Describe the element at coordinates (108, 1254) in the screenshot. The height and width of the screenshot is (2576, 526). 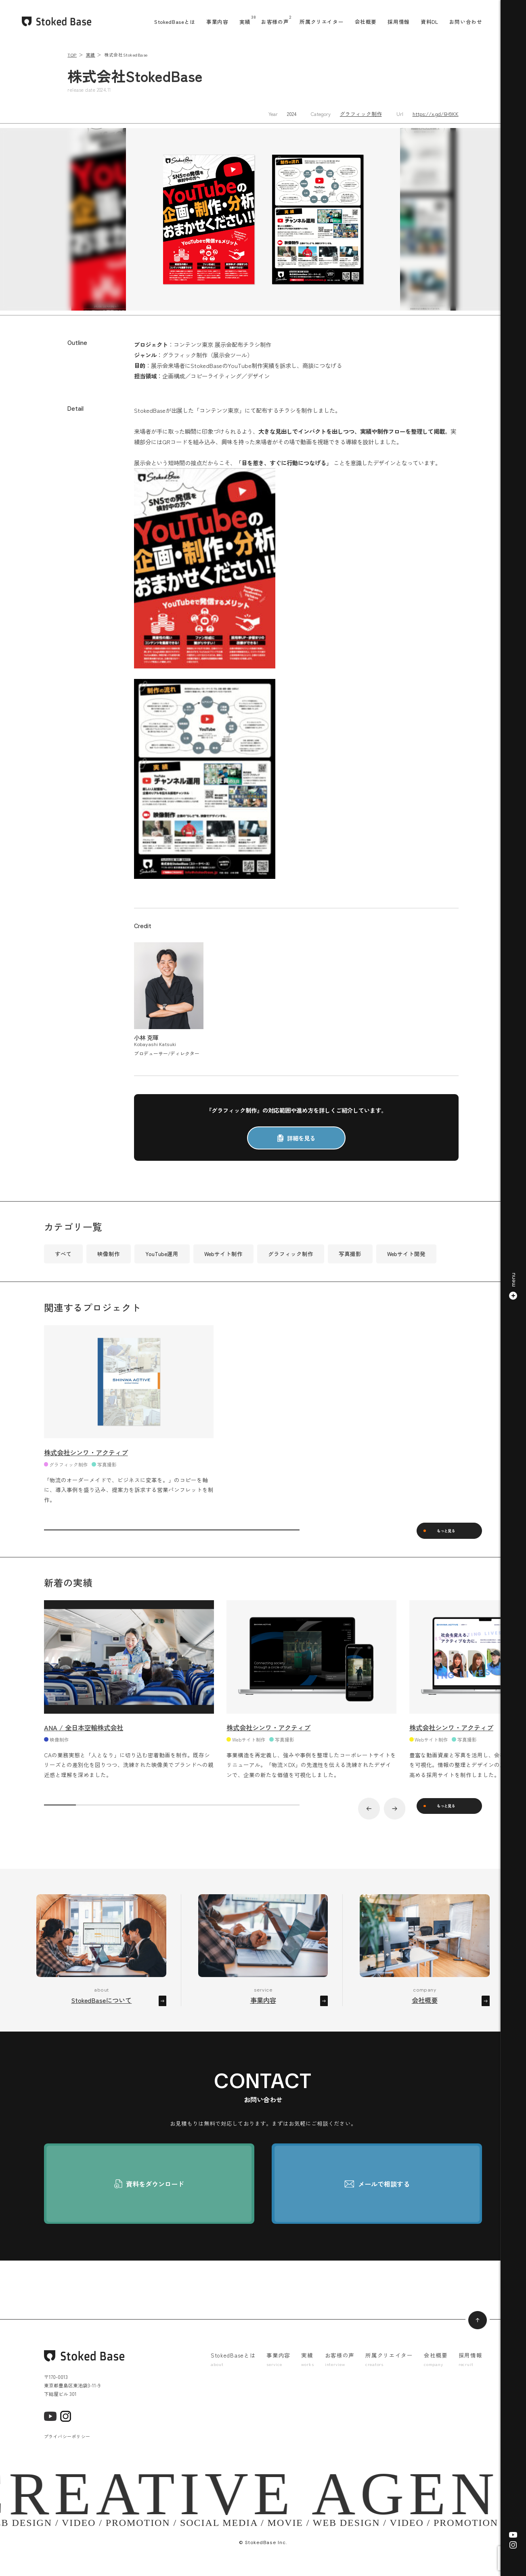
I see `映像制作` at that location.